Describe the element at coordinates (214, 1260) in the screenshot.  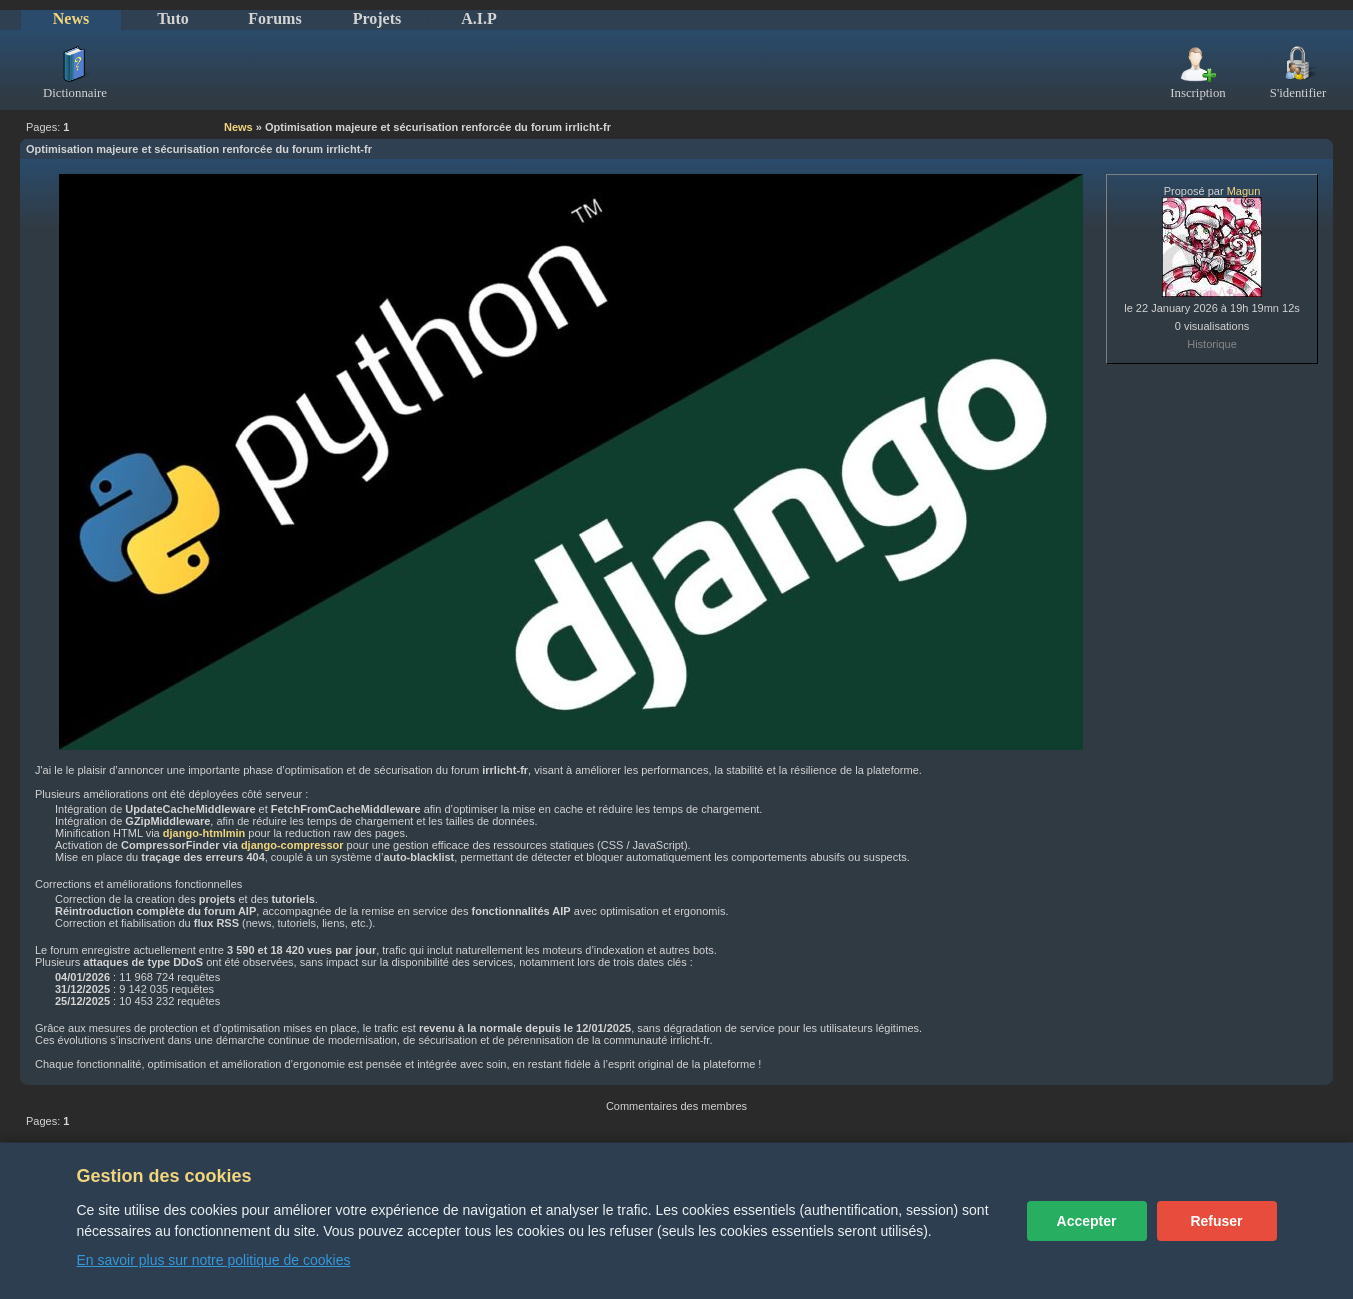
I see `En savoir plus sur notre politique de cookies` at that location.